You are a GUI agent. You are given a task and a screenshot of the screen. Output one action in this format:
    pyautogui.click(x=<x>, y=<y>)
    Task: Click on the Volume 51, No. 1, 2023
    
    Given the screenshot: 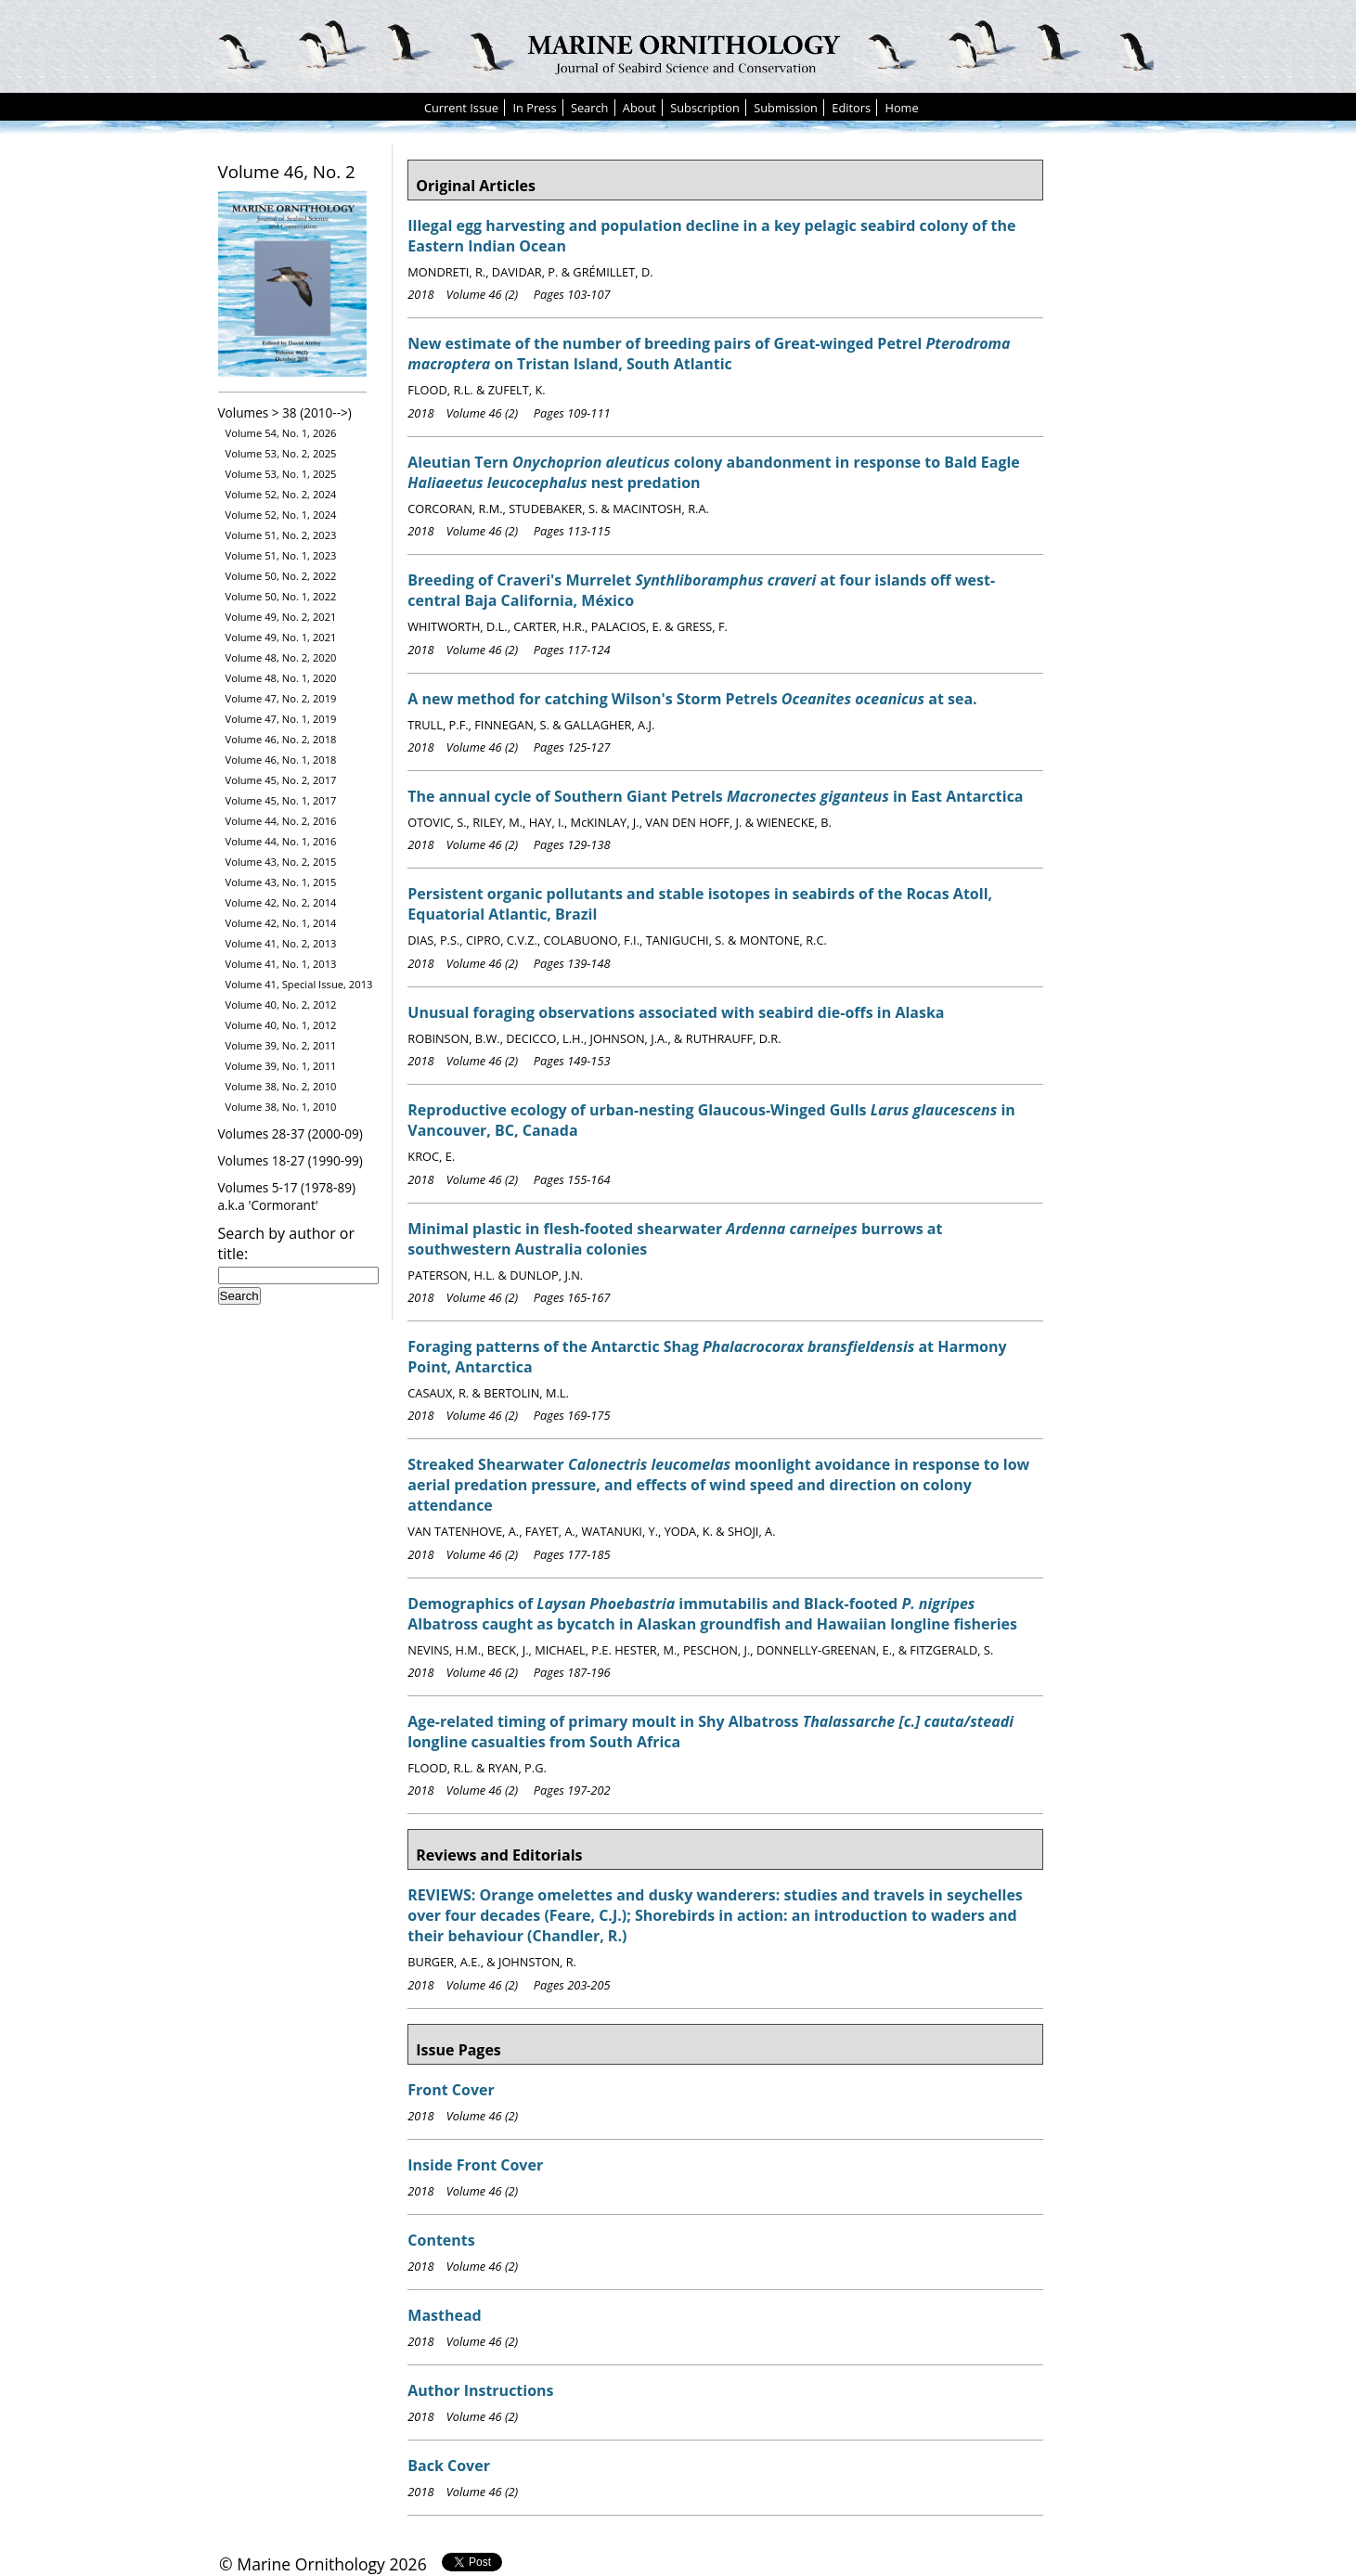 What is the action you would take?
    pyautogui.click(x=281, y=555)
    